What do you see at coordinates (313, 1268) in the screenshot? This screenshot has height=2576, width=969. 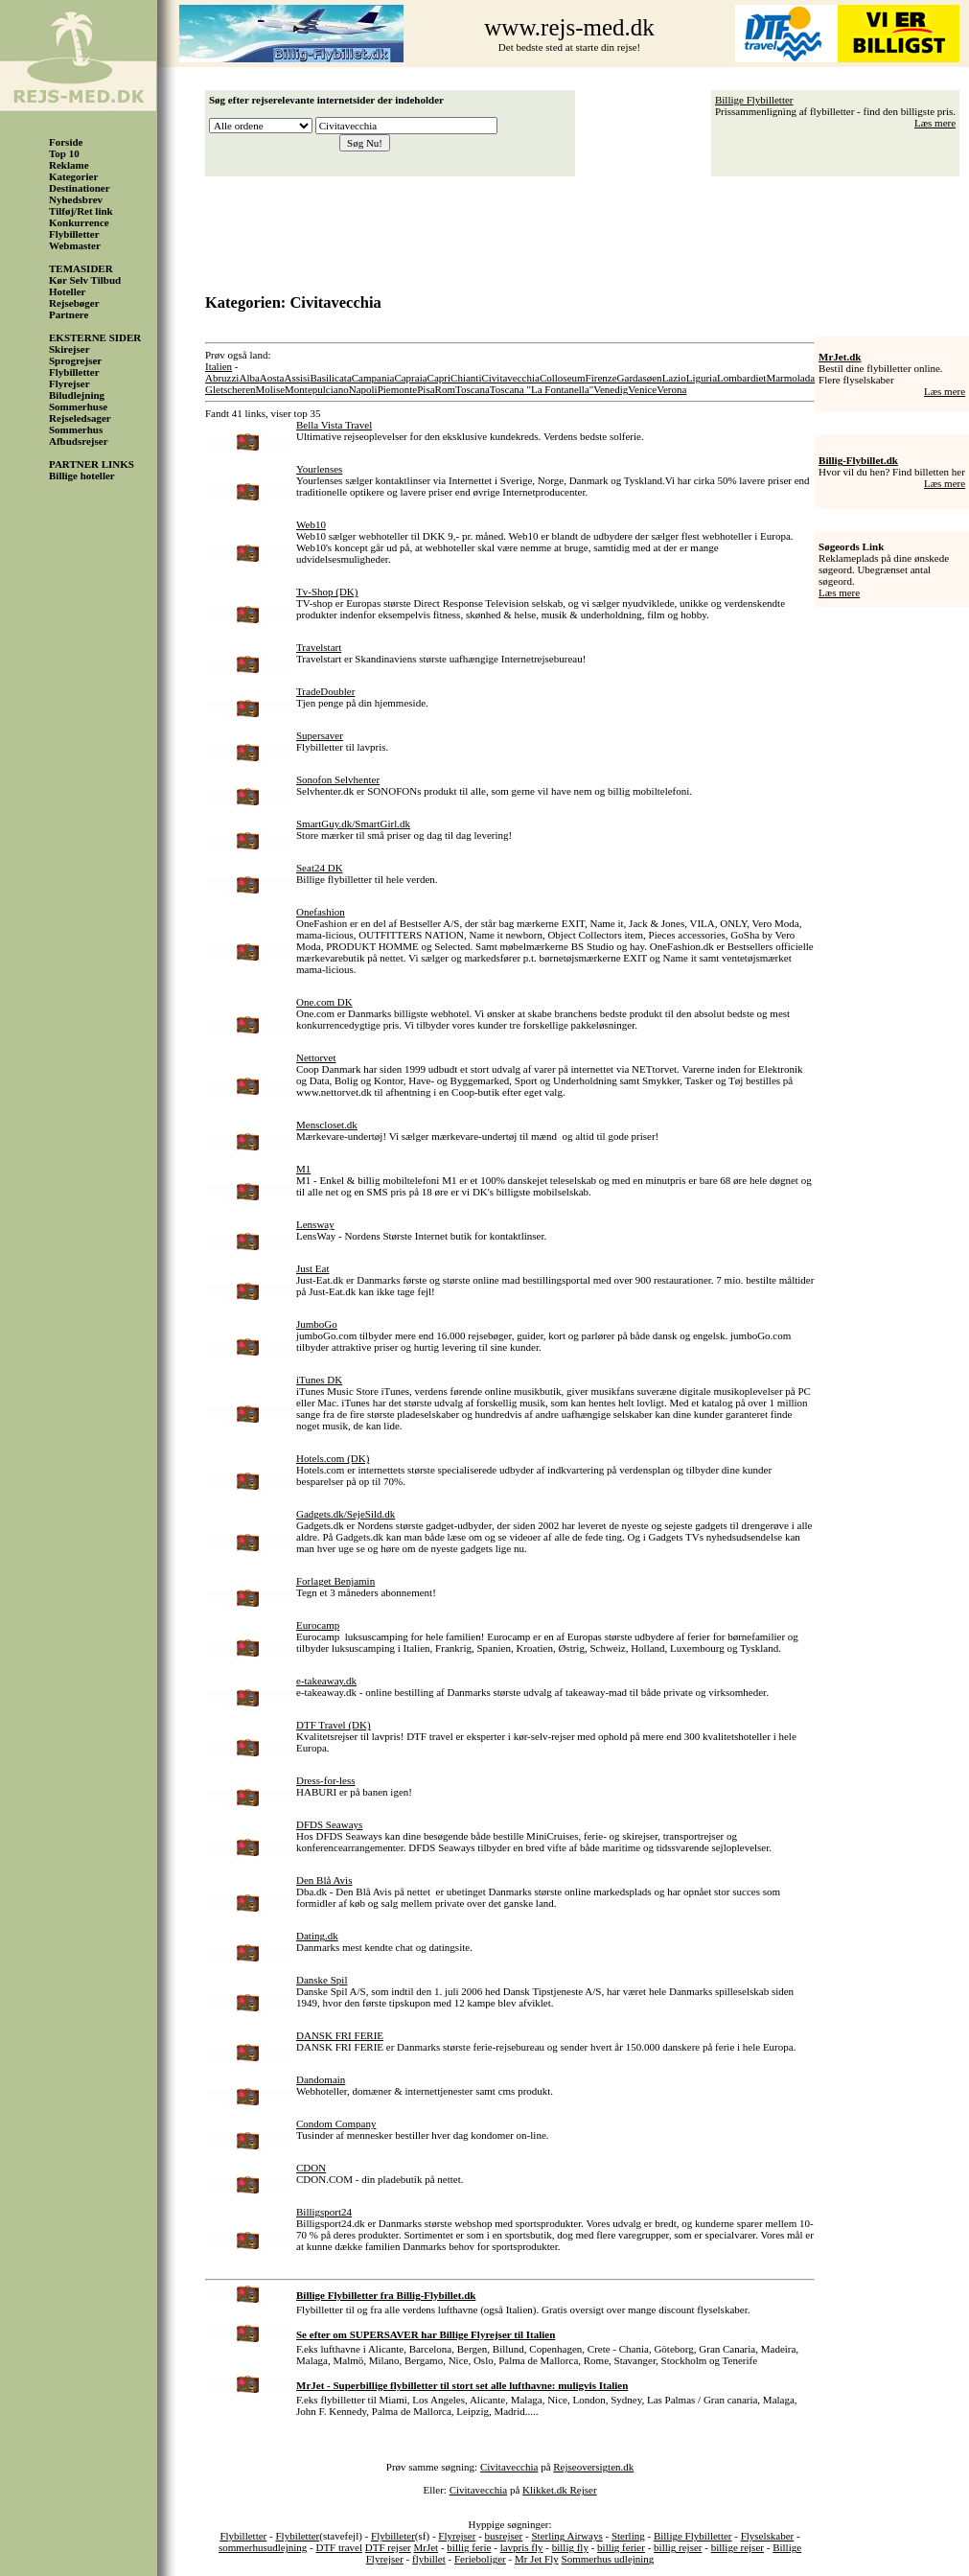 I see `Just Eat` at bounding box center [313, 1268].